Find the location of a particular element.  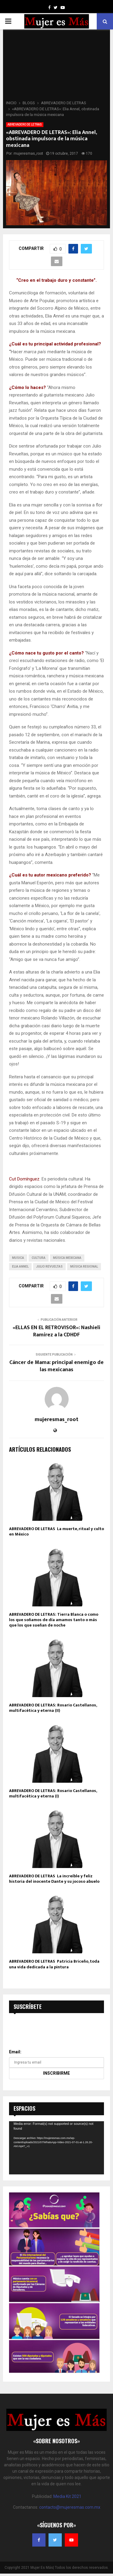

ABREVADERO DE LETRAS La muerte, ritual y culto en México is located at coordinates (56, 1531).